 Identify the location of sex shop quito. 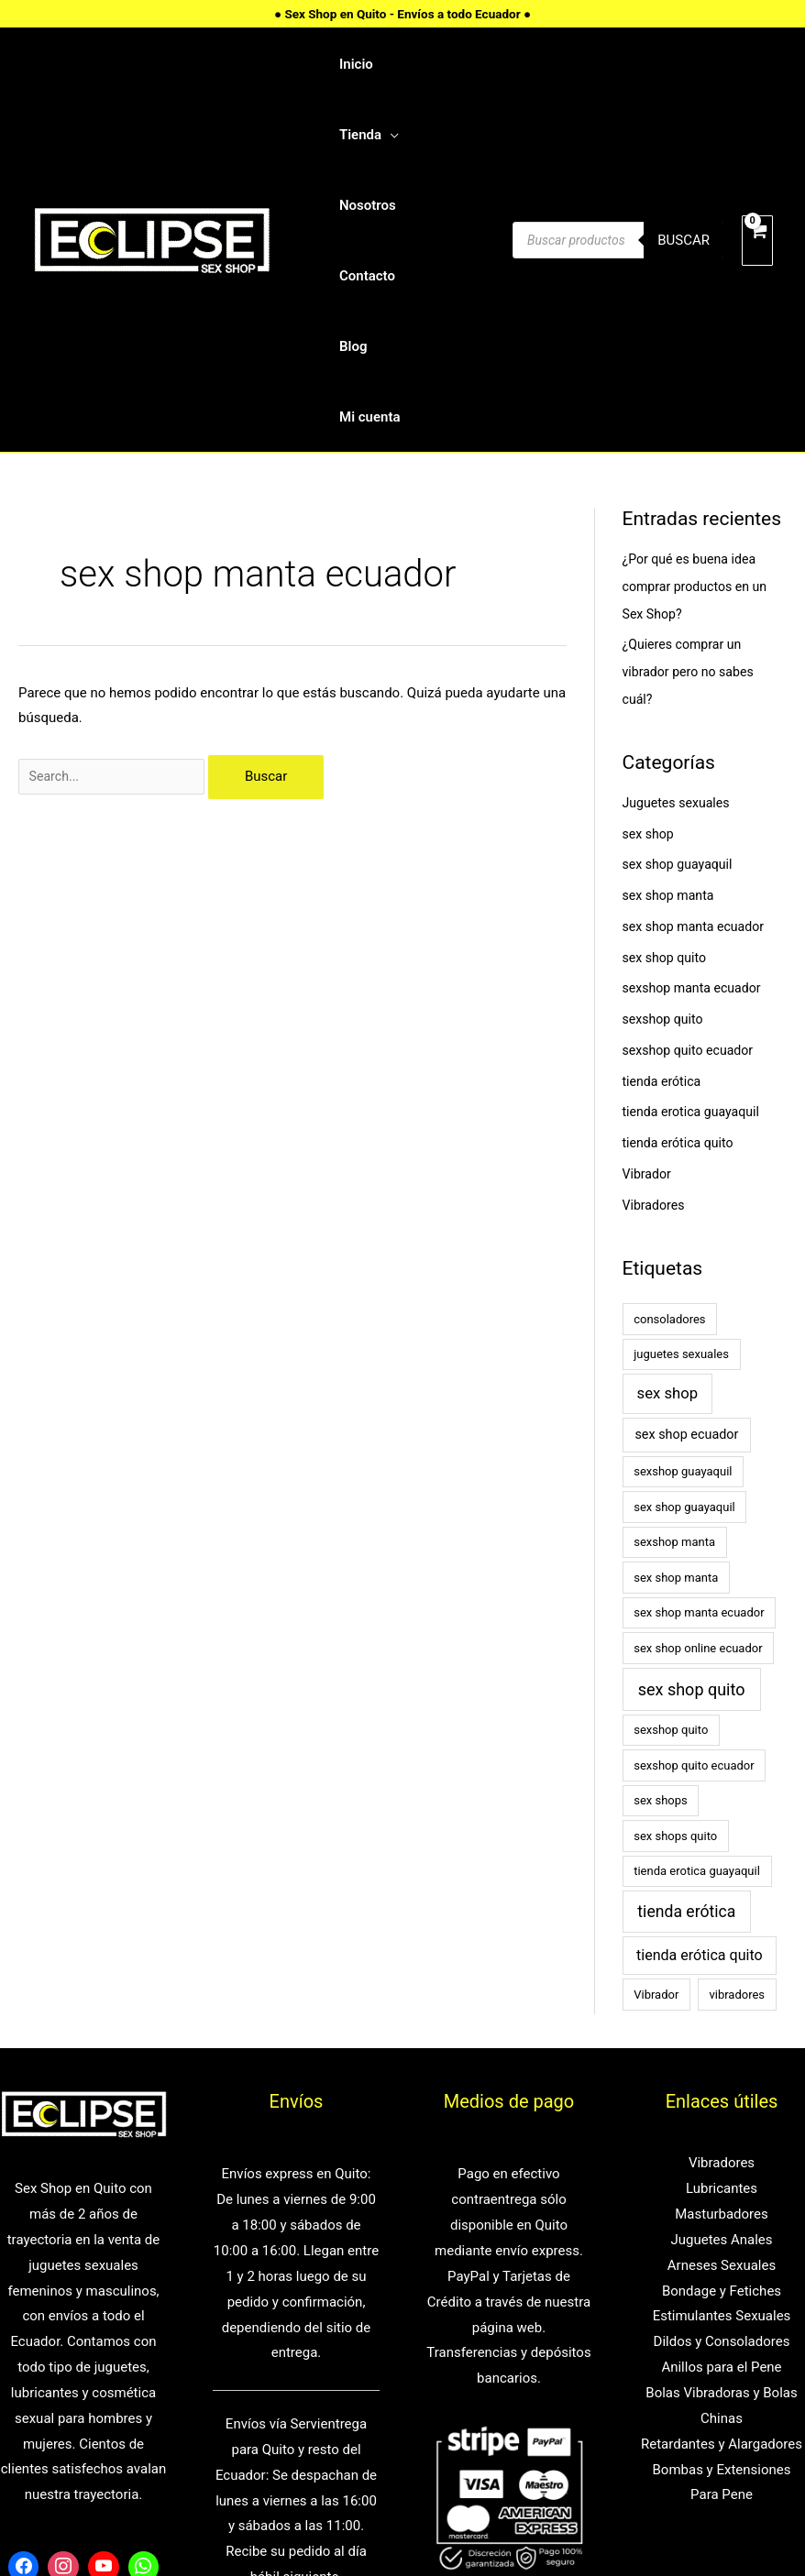
(667, 791).